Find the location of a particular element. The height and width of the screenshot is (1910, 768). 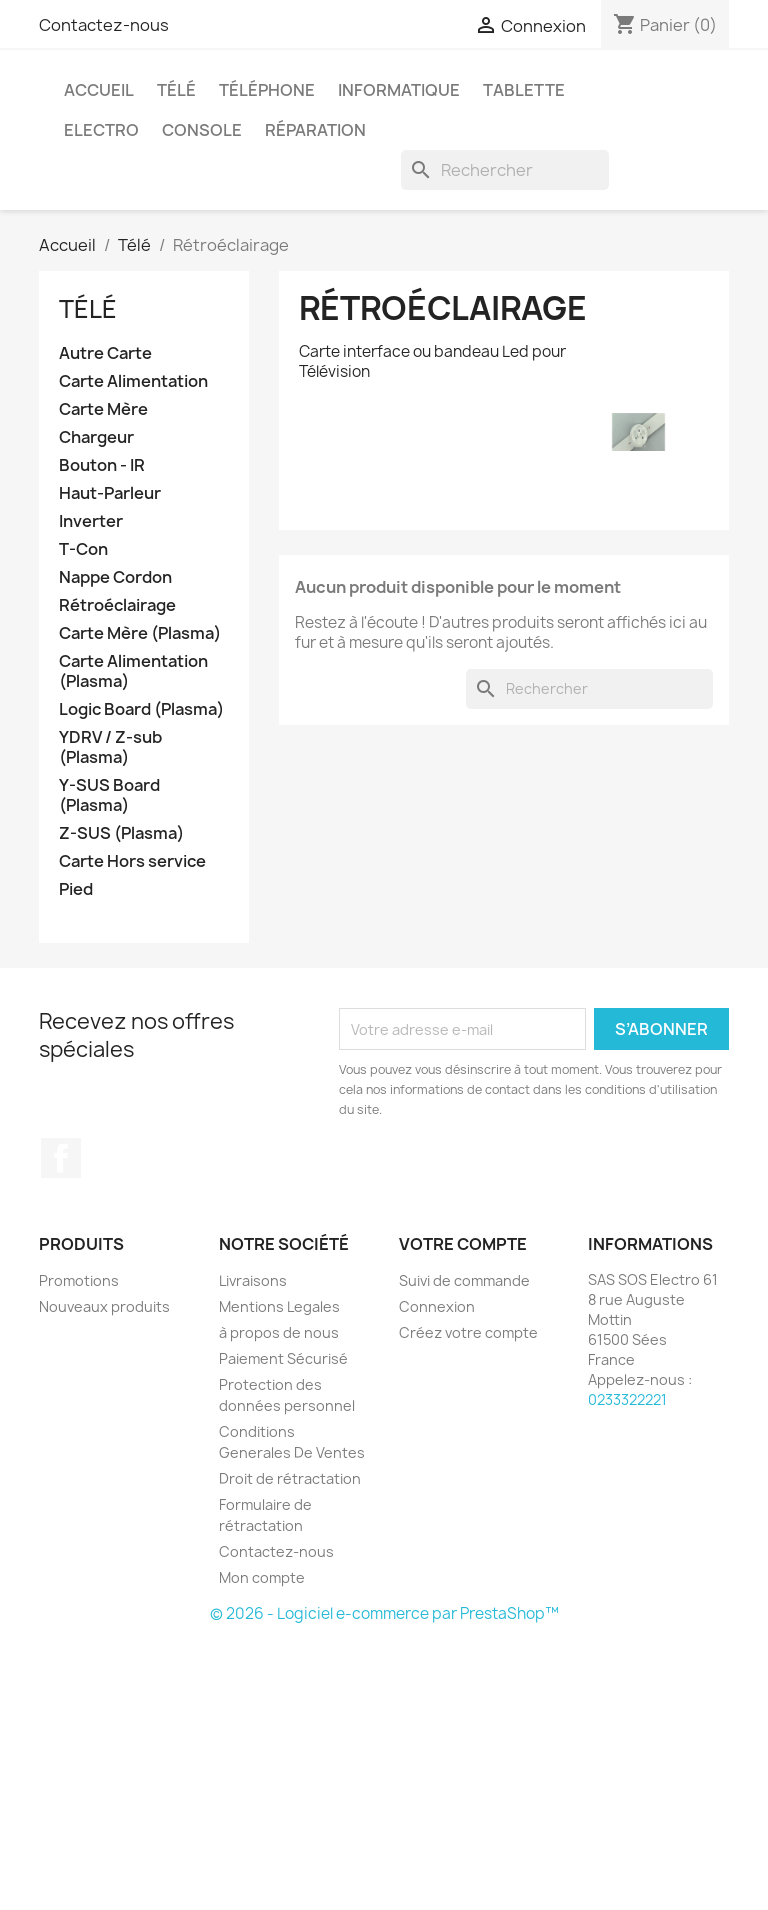

Contactez-nous is located at coordinates (104, 25).